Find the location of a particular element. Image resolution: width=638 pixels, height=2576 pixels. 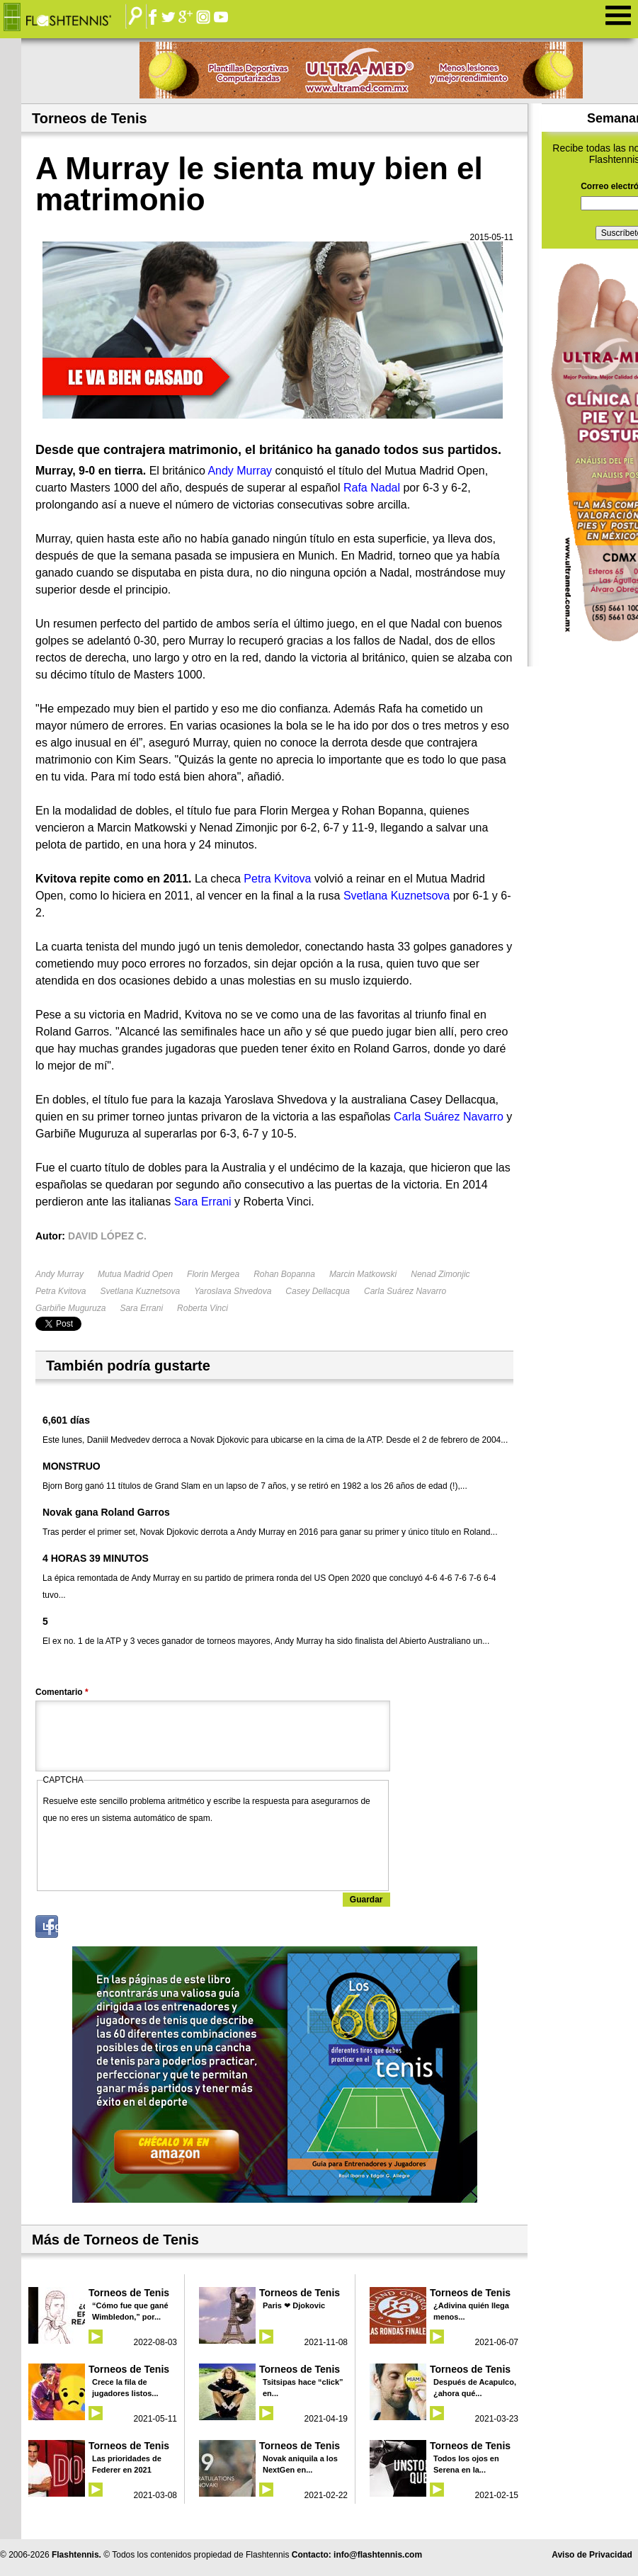

[presentation] is located at coordinates (150, 1854).